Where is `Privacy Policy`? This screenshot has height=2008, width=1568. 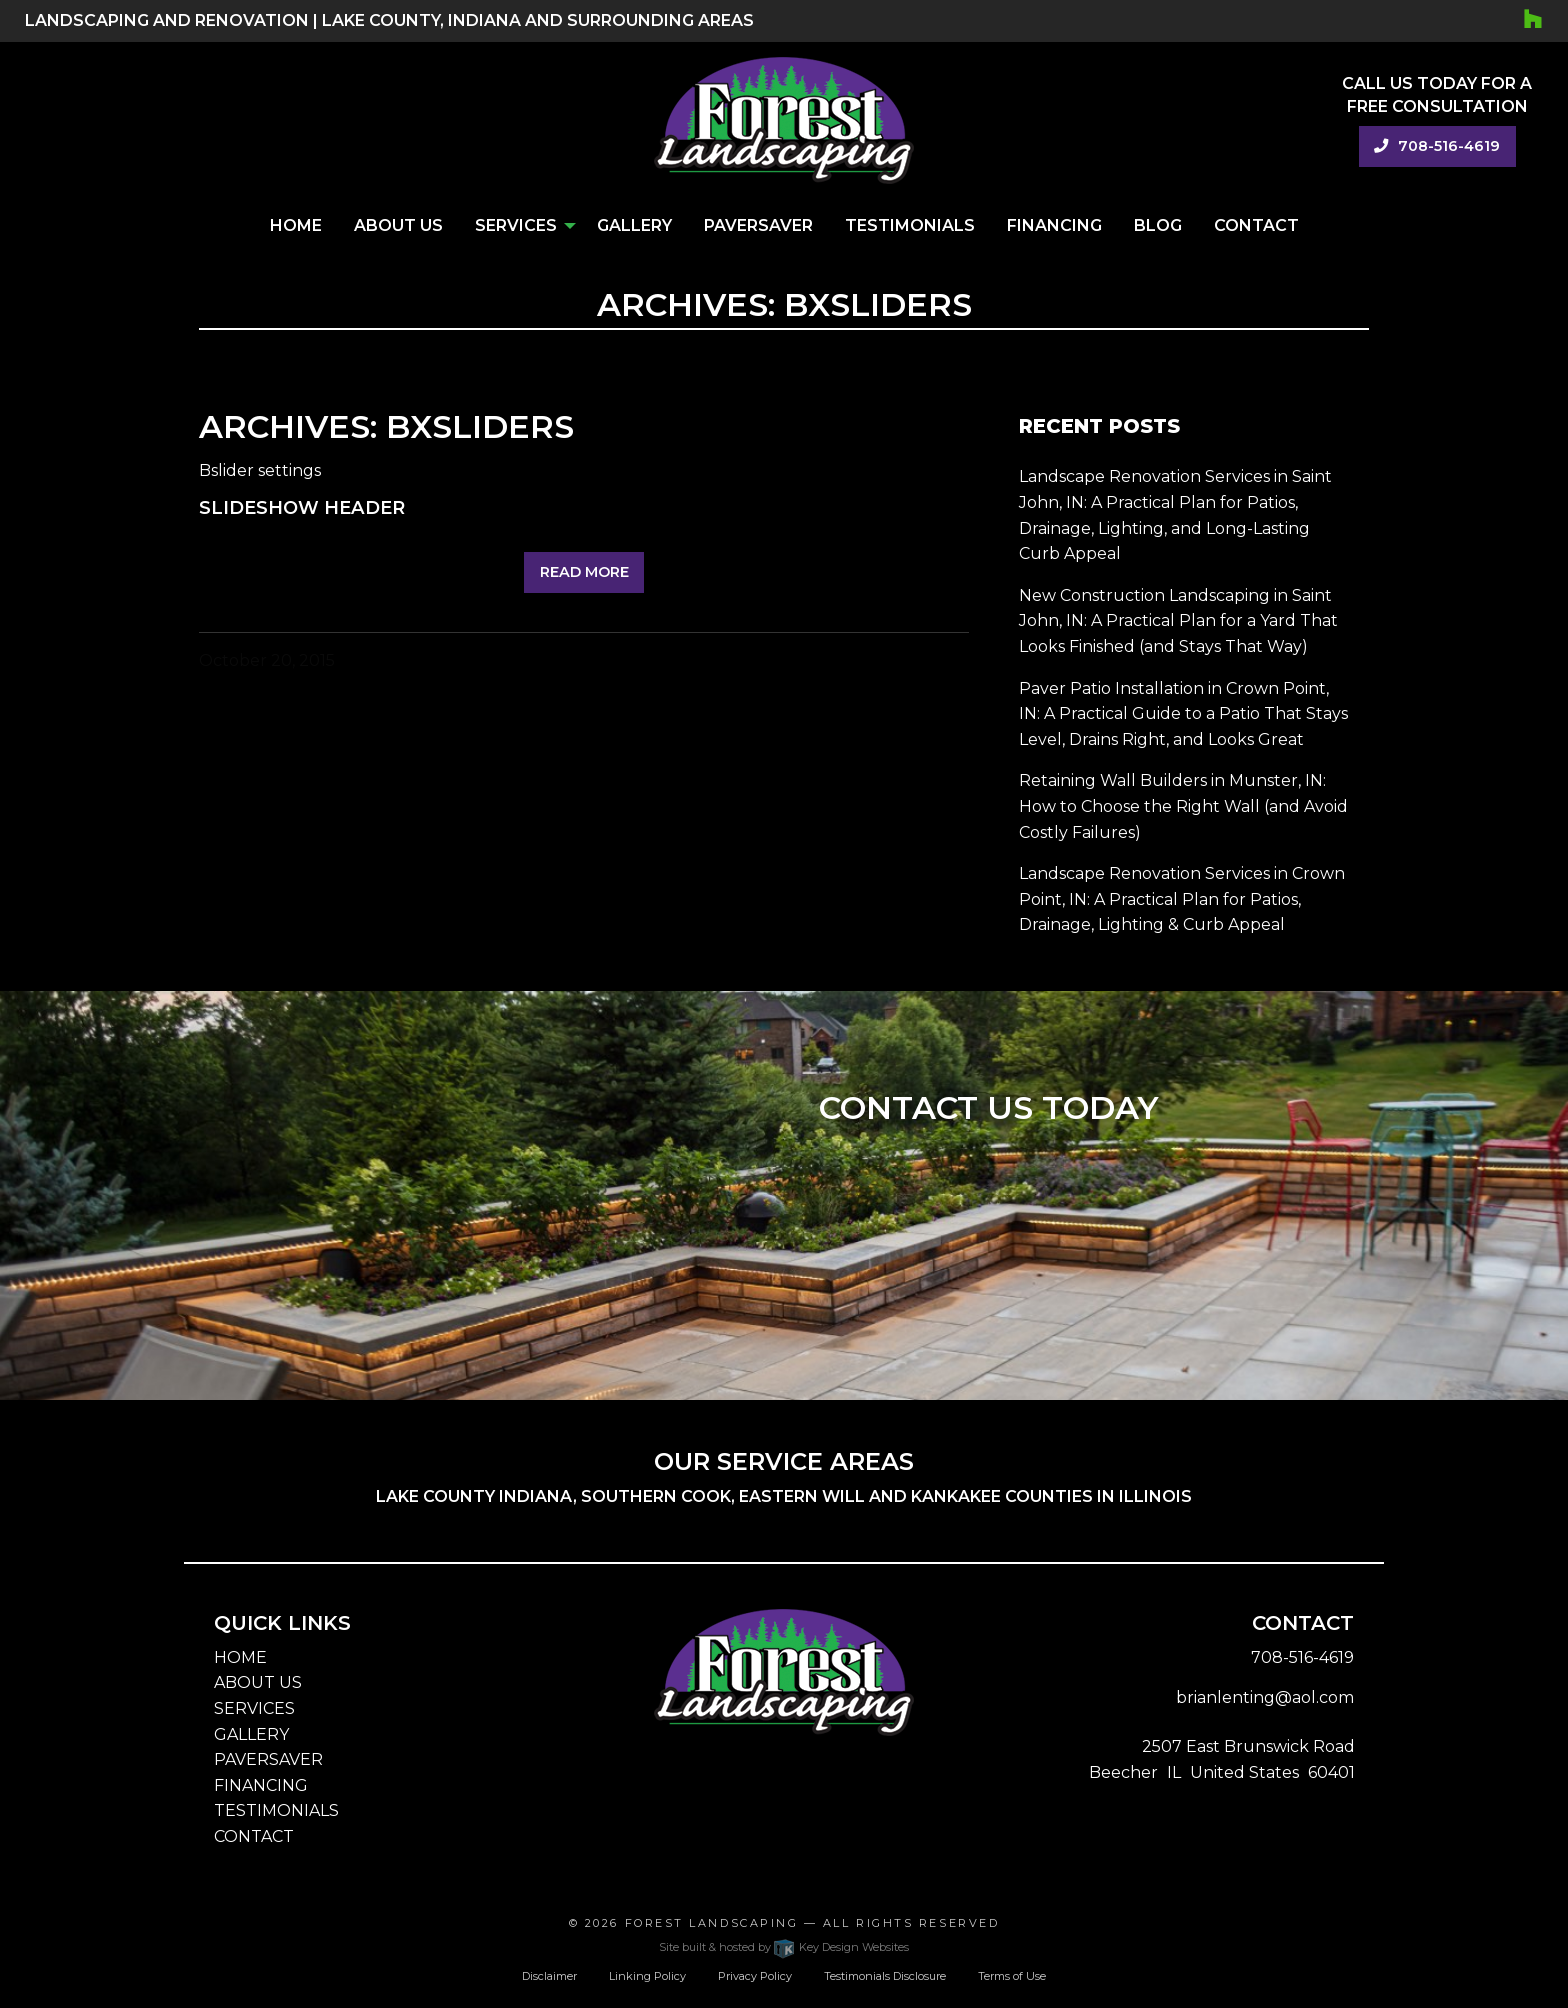
Privacy Policy is located at coordinates (755, 1976).